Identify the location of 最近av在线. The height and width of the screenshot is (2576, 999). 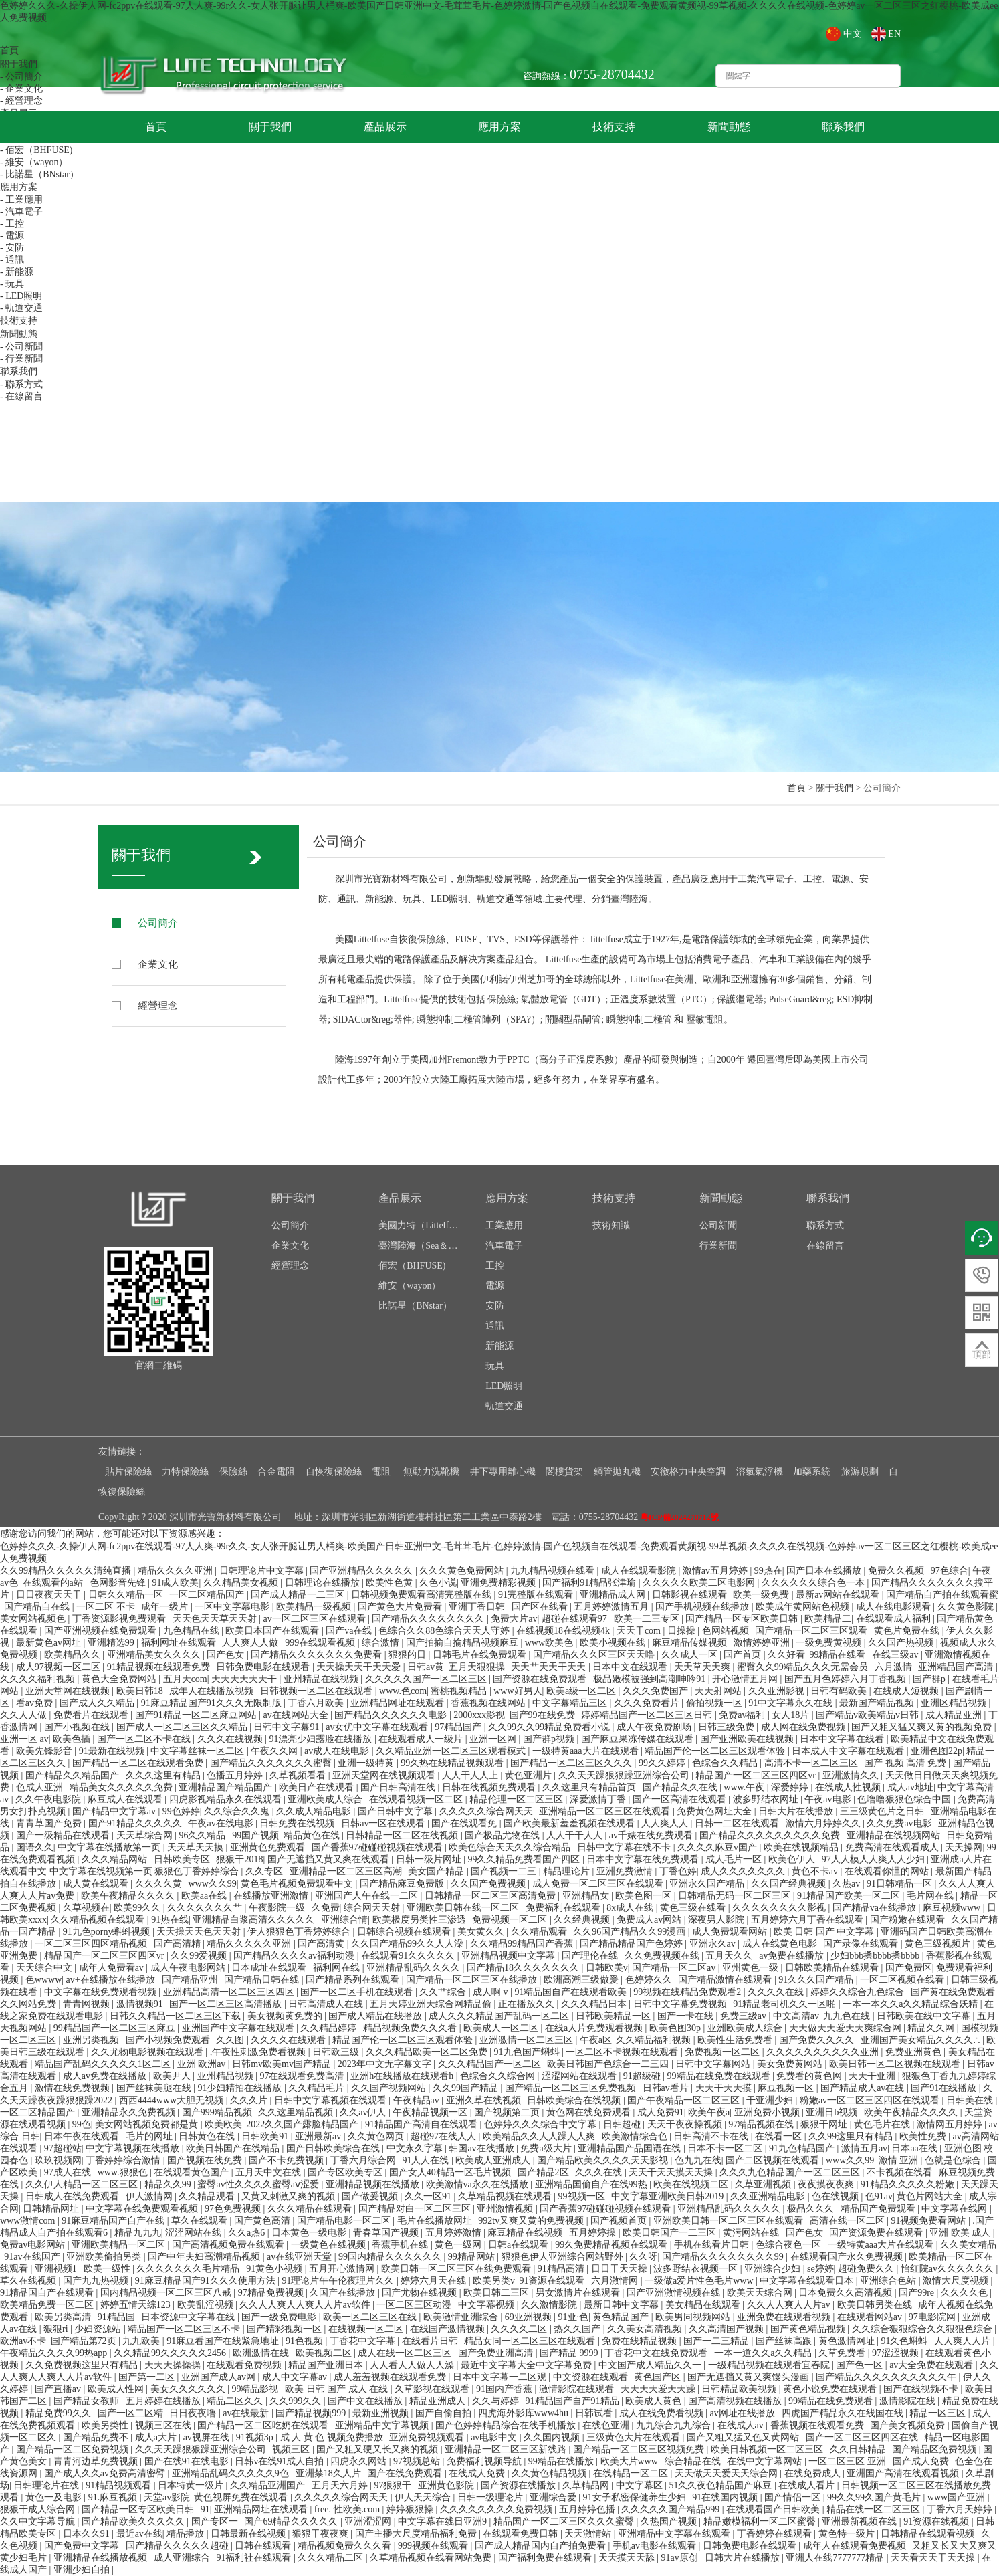
(139, 2534).